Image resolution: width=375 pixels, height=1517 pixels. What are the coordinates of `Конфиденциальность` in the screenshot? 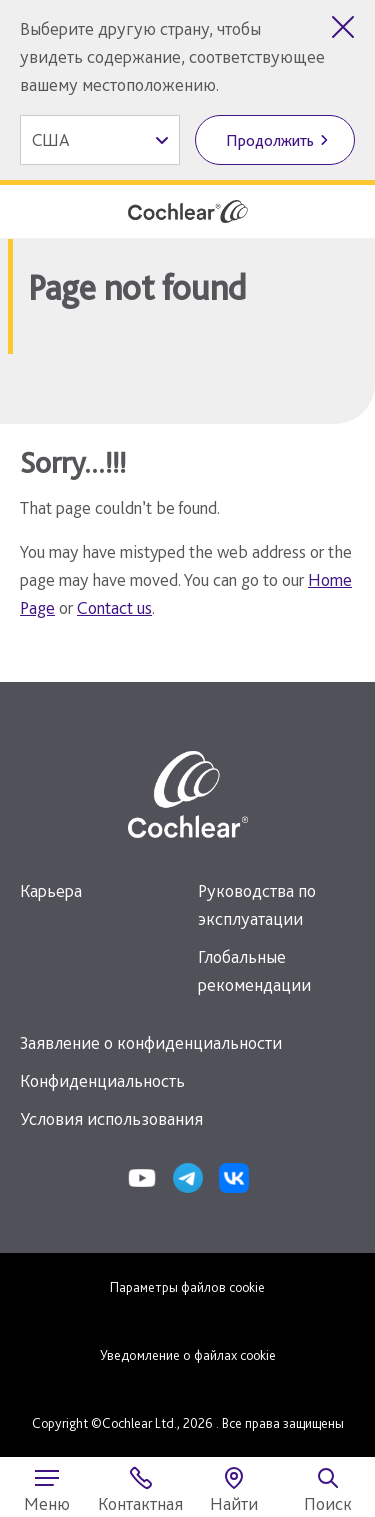 It's located at (102, 1080).